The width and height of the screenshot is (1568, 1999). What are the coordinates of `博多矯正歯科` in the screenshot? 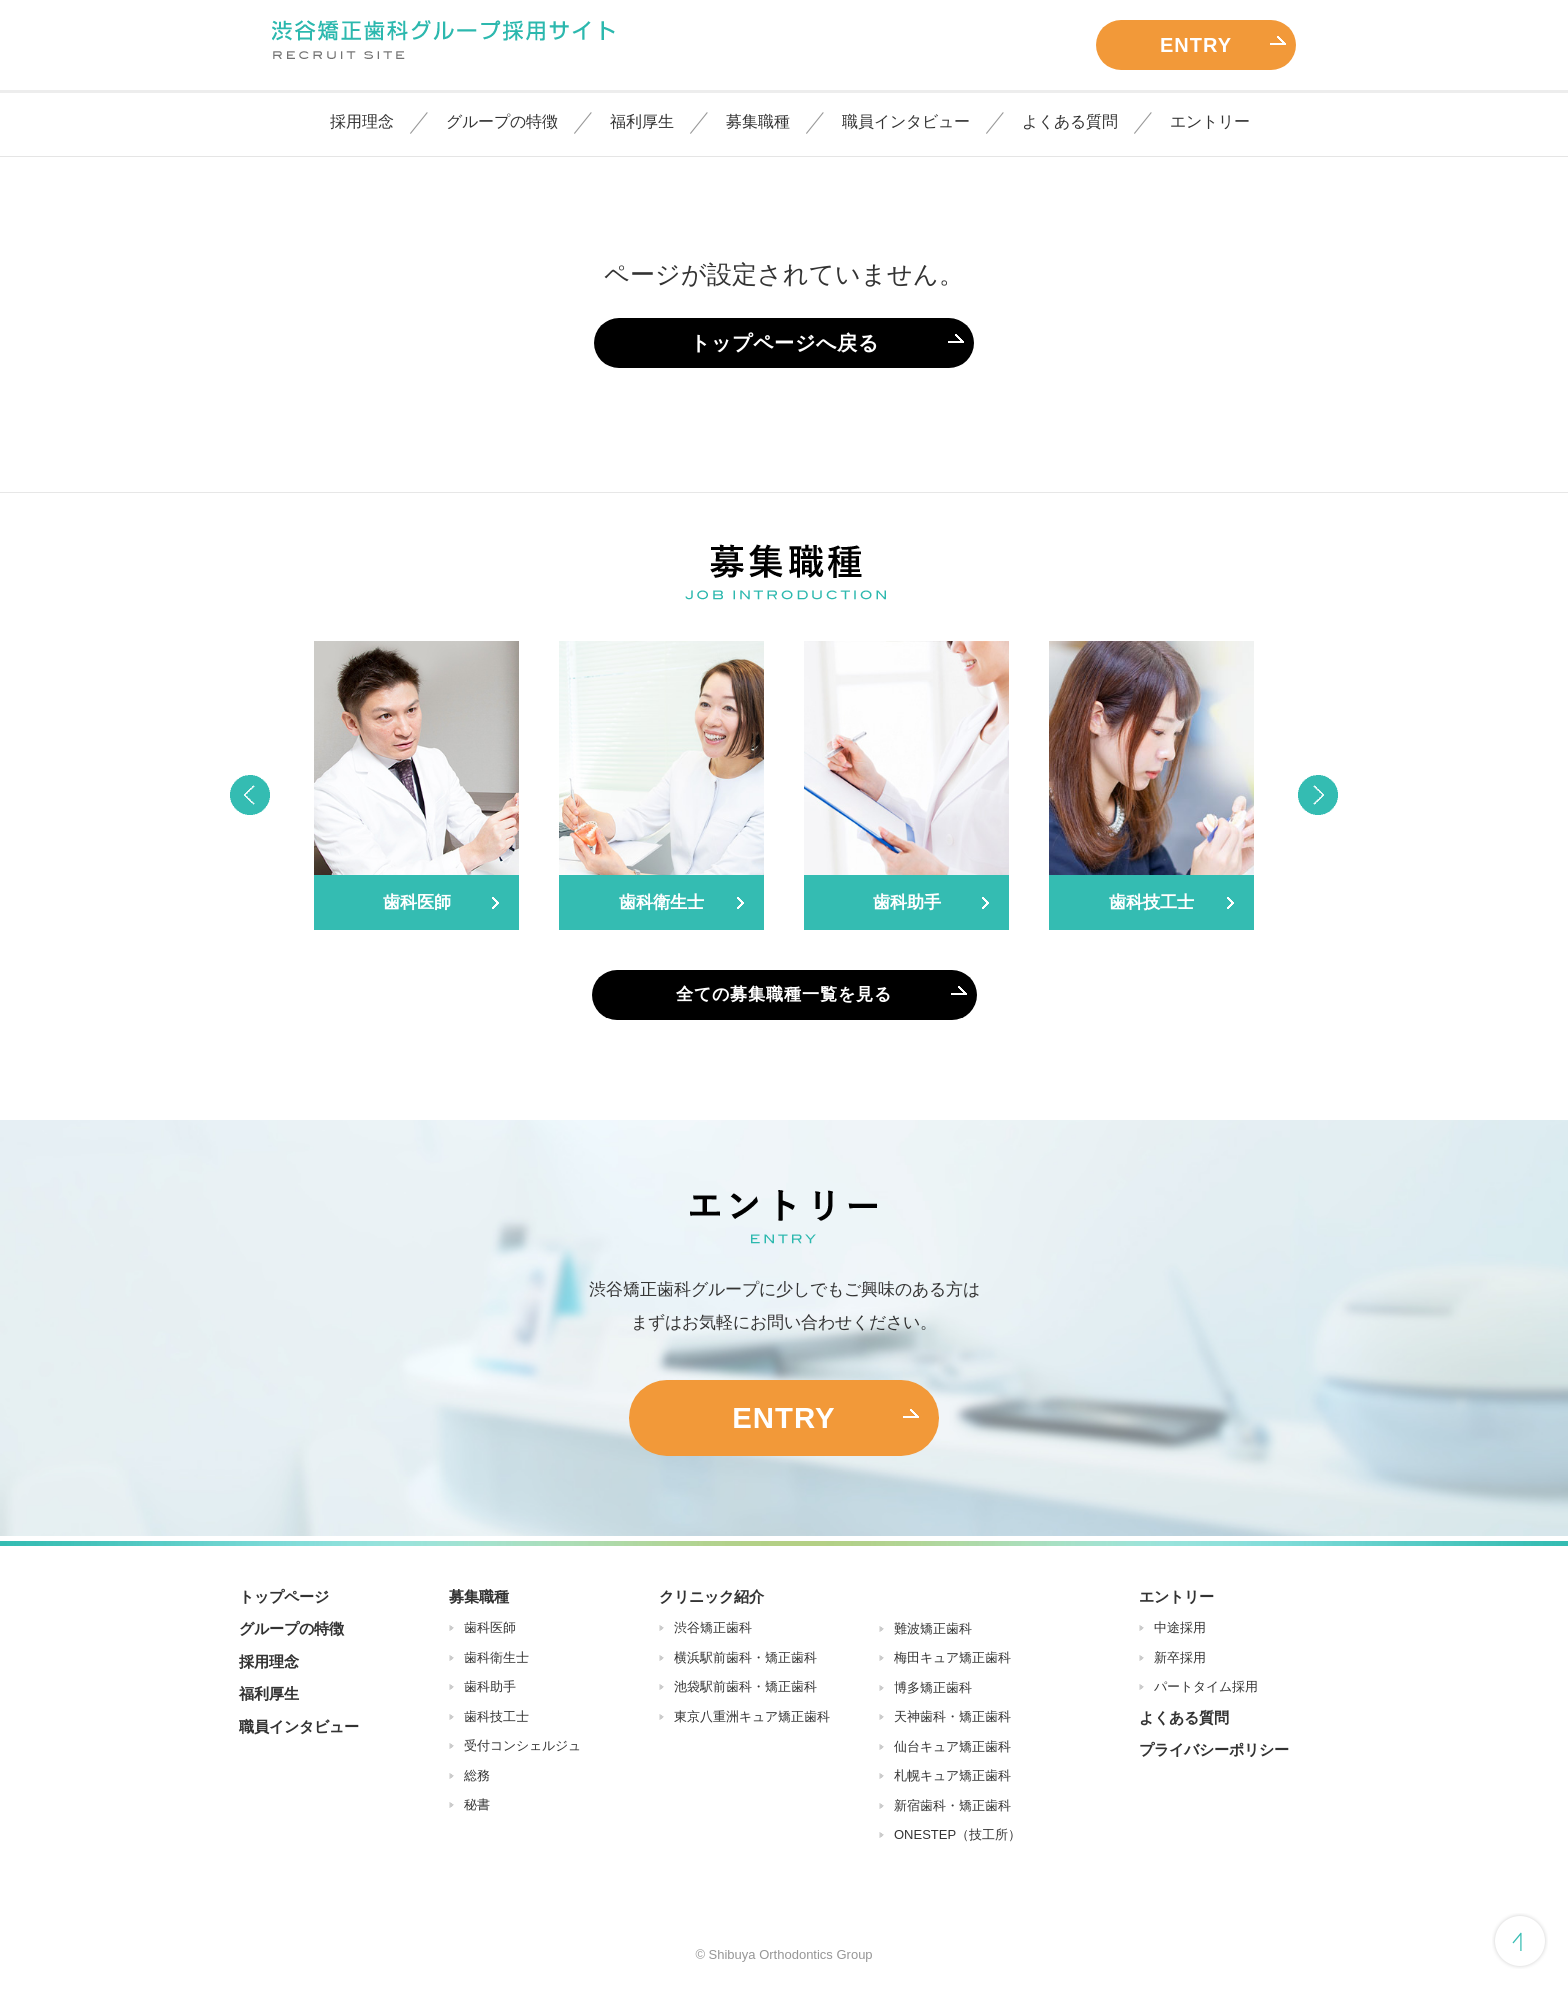 It's located at (933, 1691).